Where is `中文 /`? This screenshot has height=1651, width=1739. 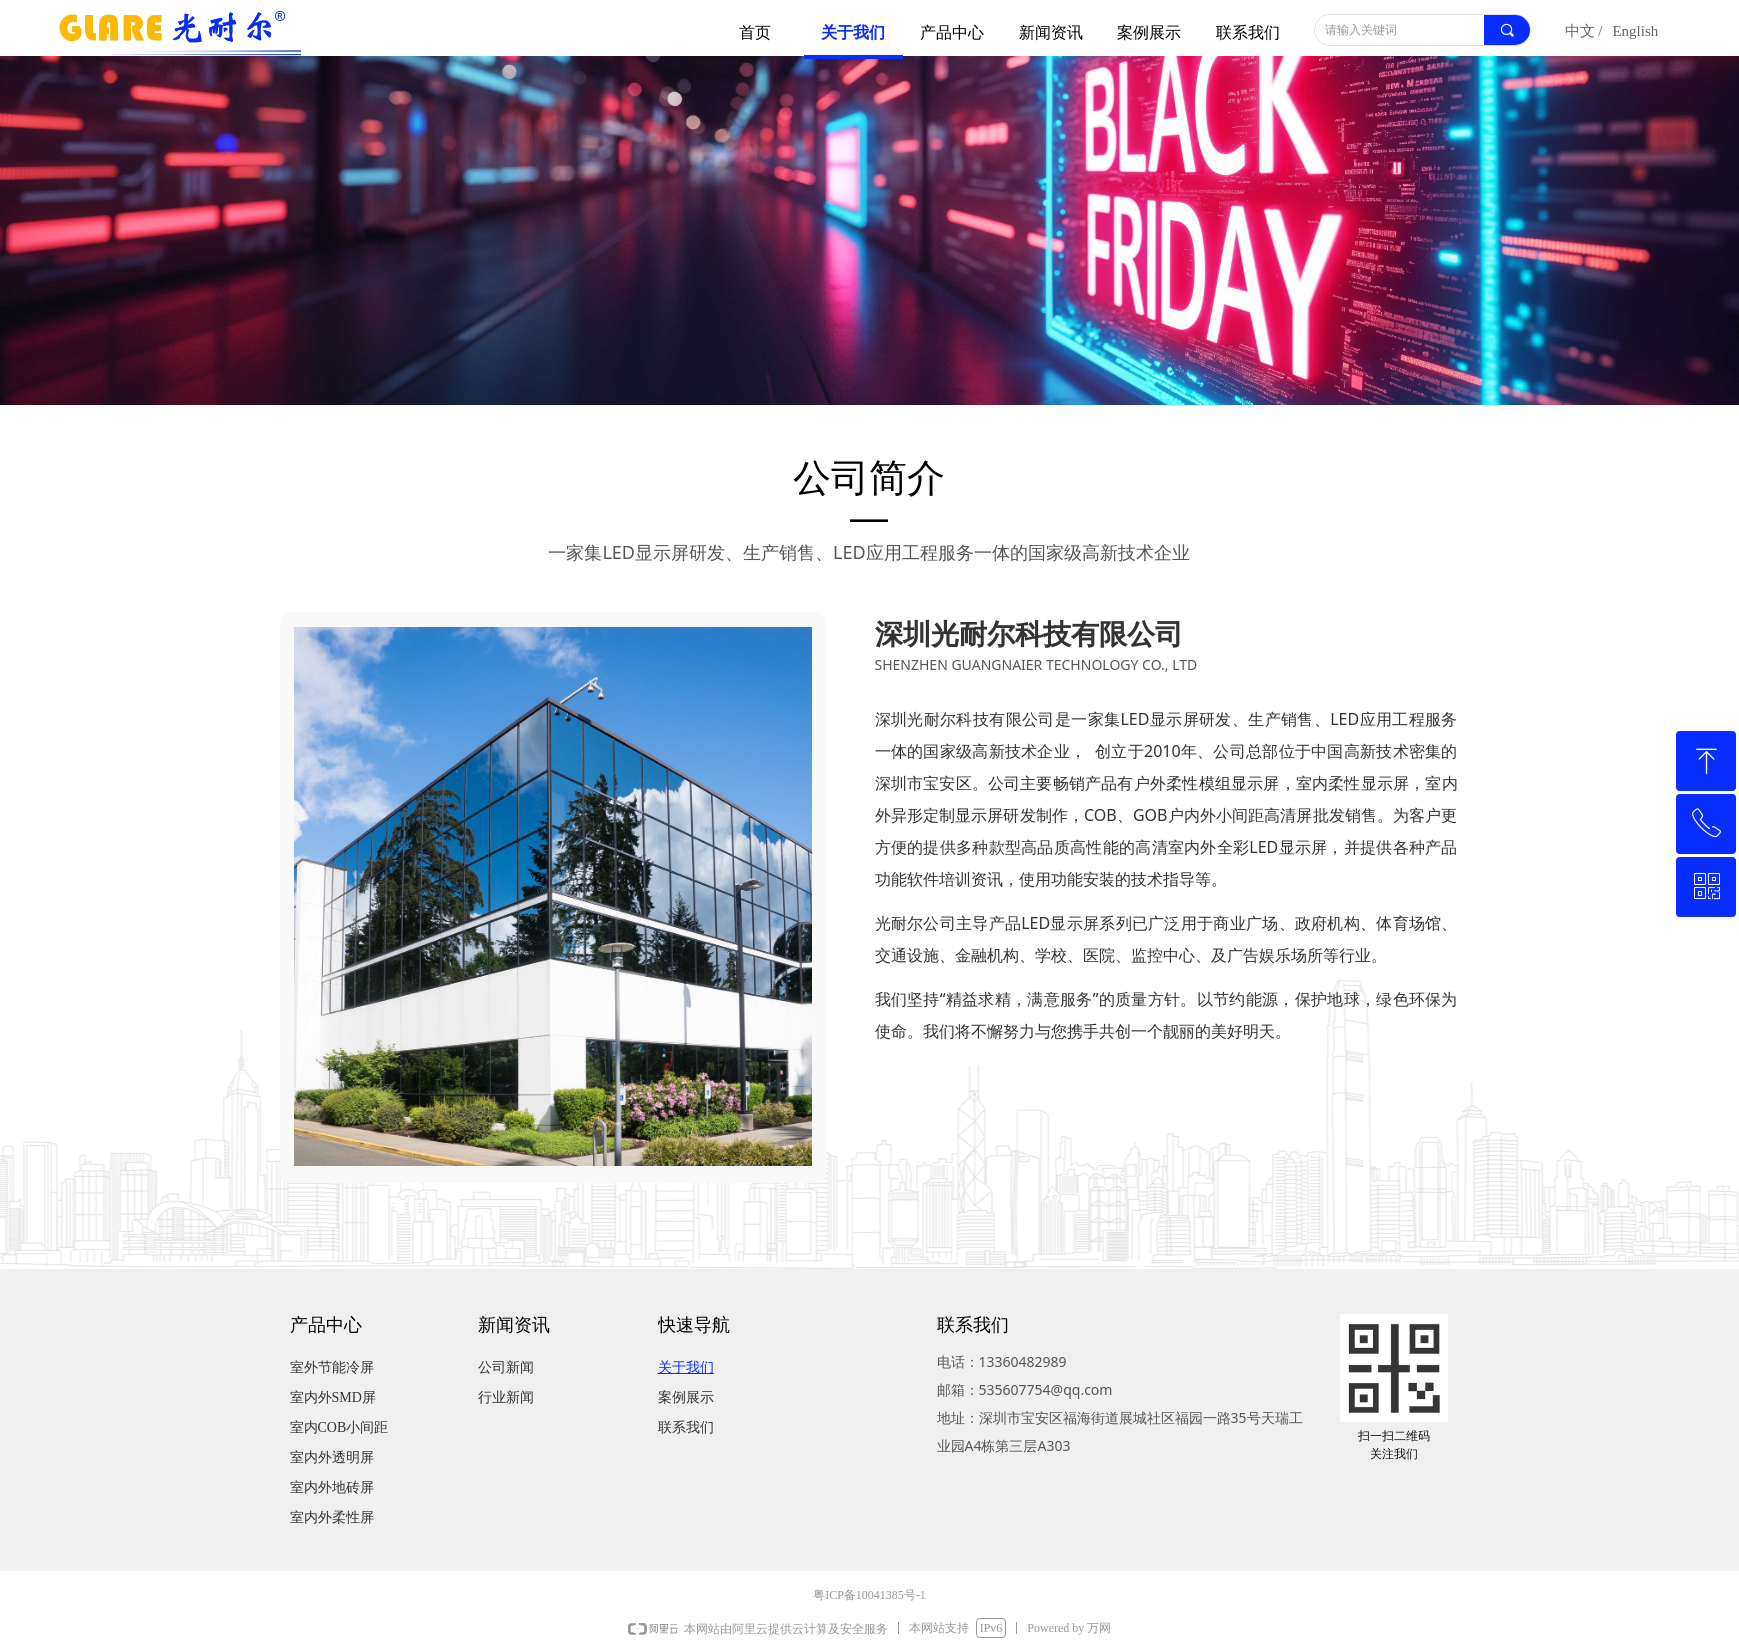 中文 / is located at coordinates (1584, 31).